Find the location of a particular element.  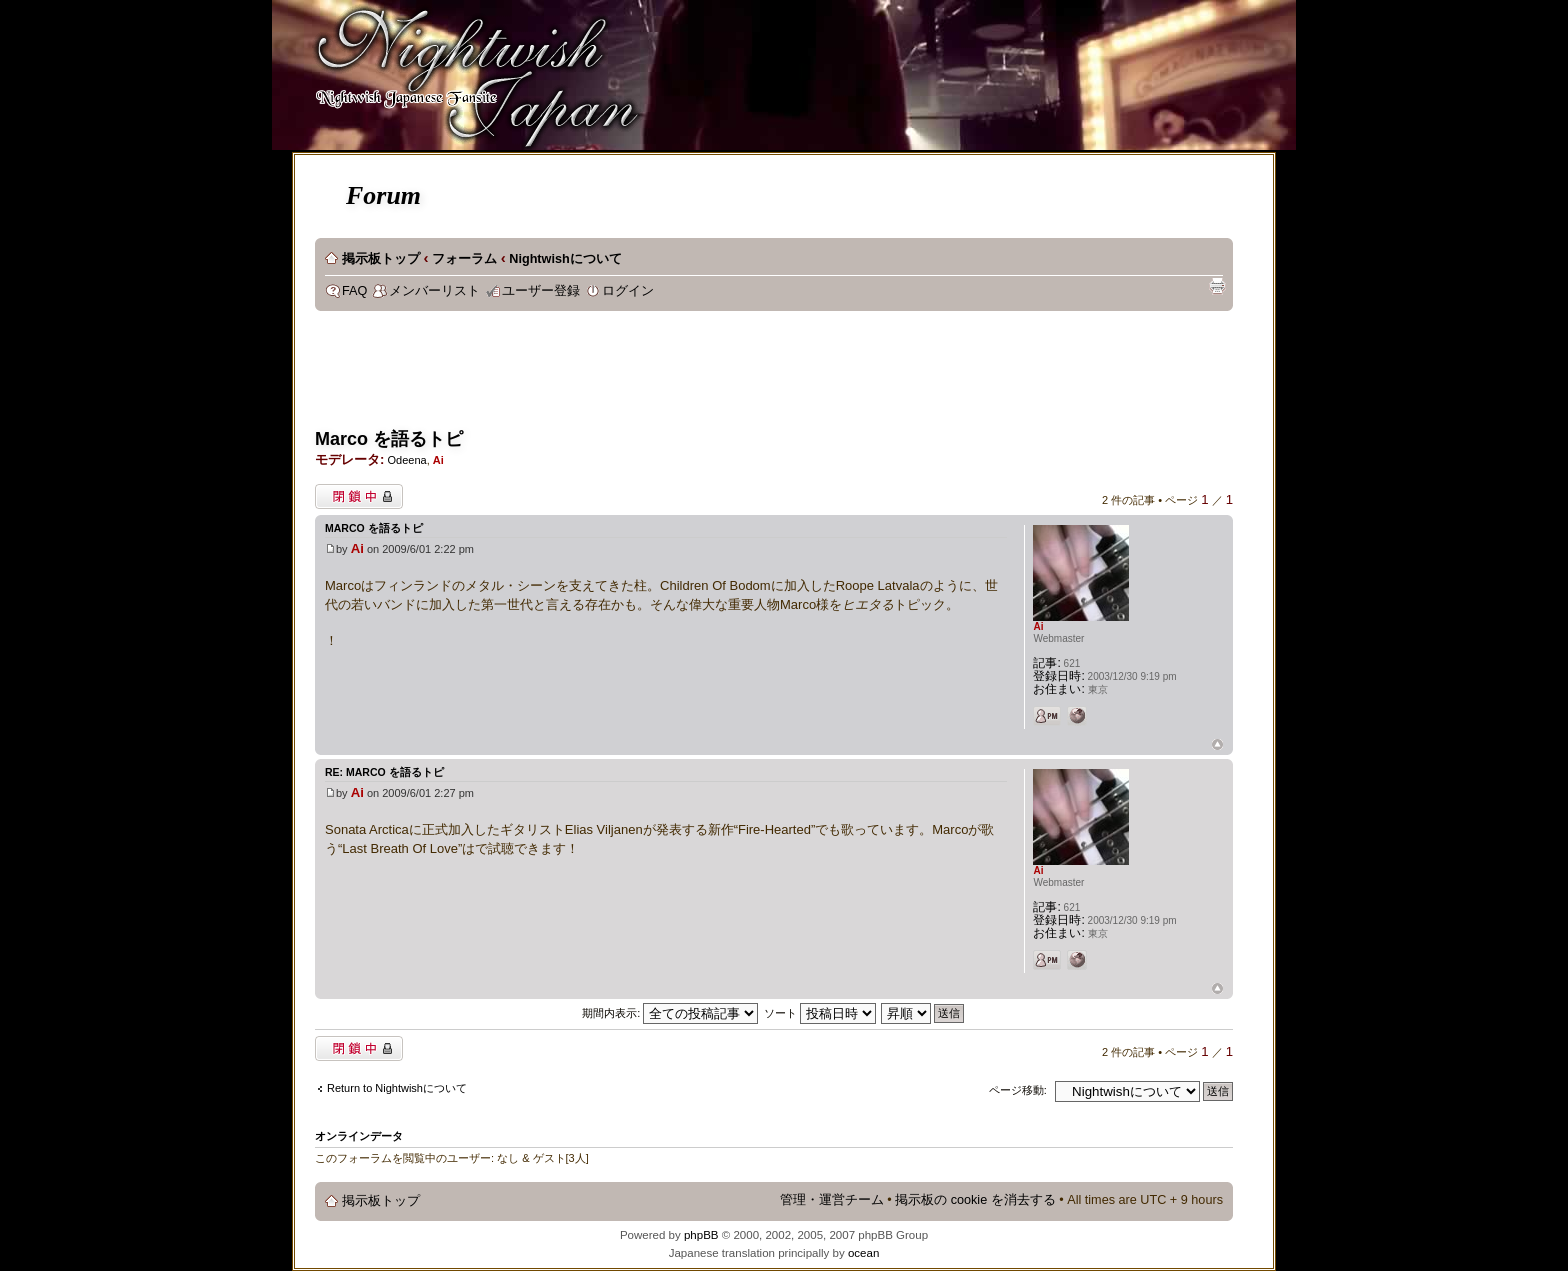

ページ移動: is located at coordinates (1018, 1090).